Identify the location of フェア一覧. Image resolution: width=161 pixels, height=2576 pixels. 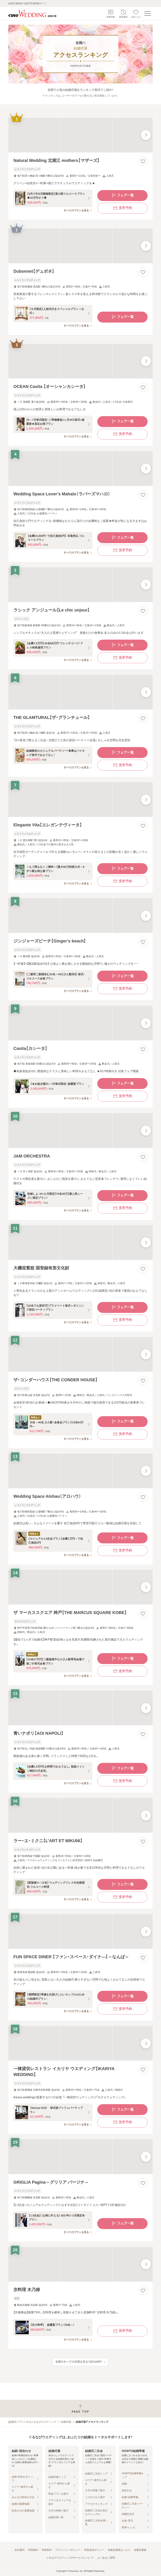
(122, 195).